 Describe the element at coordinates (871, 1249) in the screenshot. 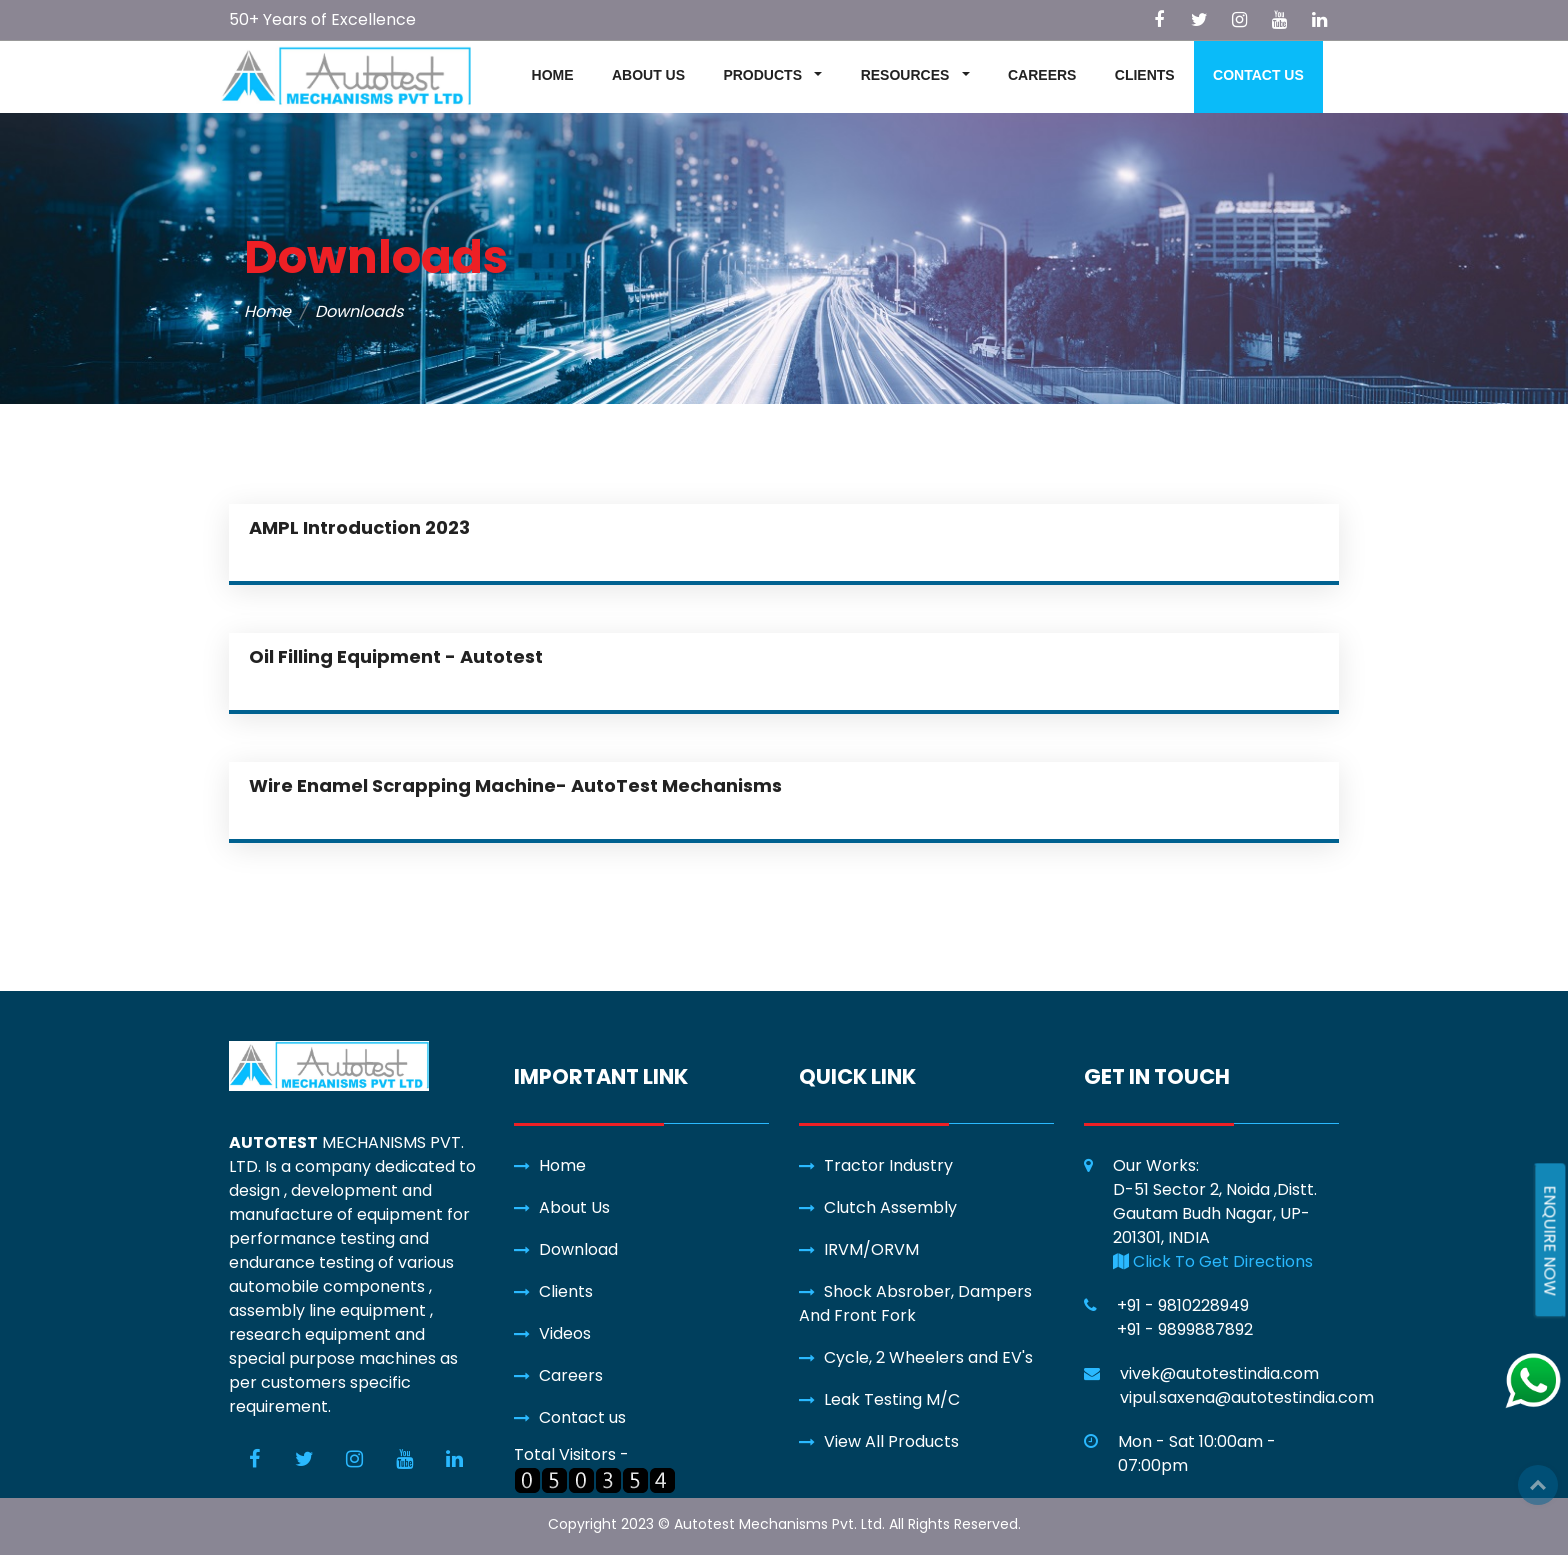

I see `IRVM/ORVM` at that location.